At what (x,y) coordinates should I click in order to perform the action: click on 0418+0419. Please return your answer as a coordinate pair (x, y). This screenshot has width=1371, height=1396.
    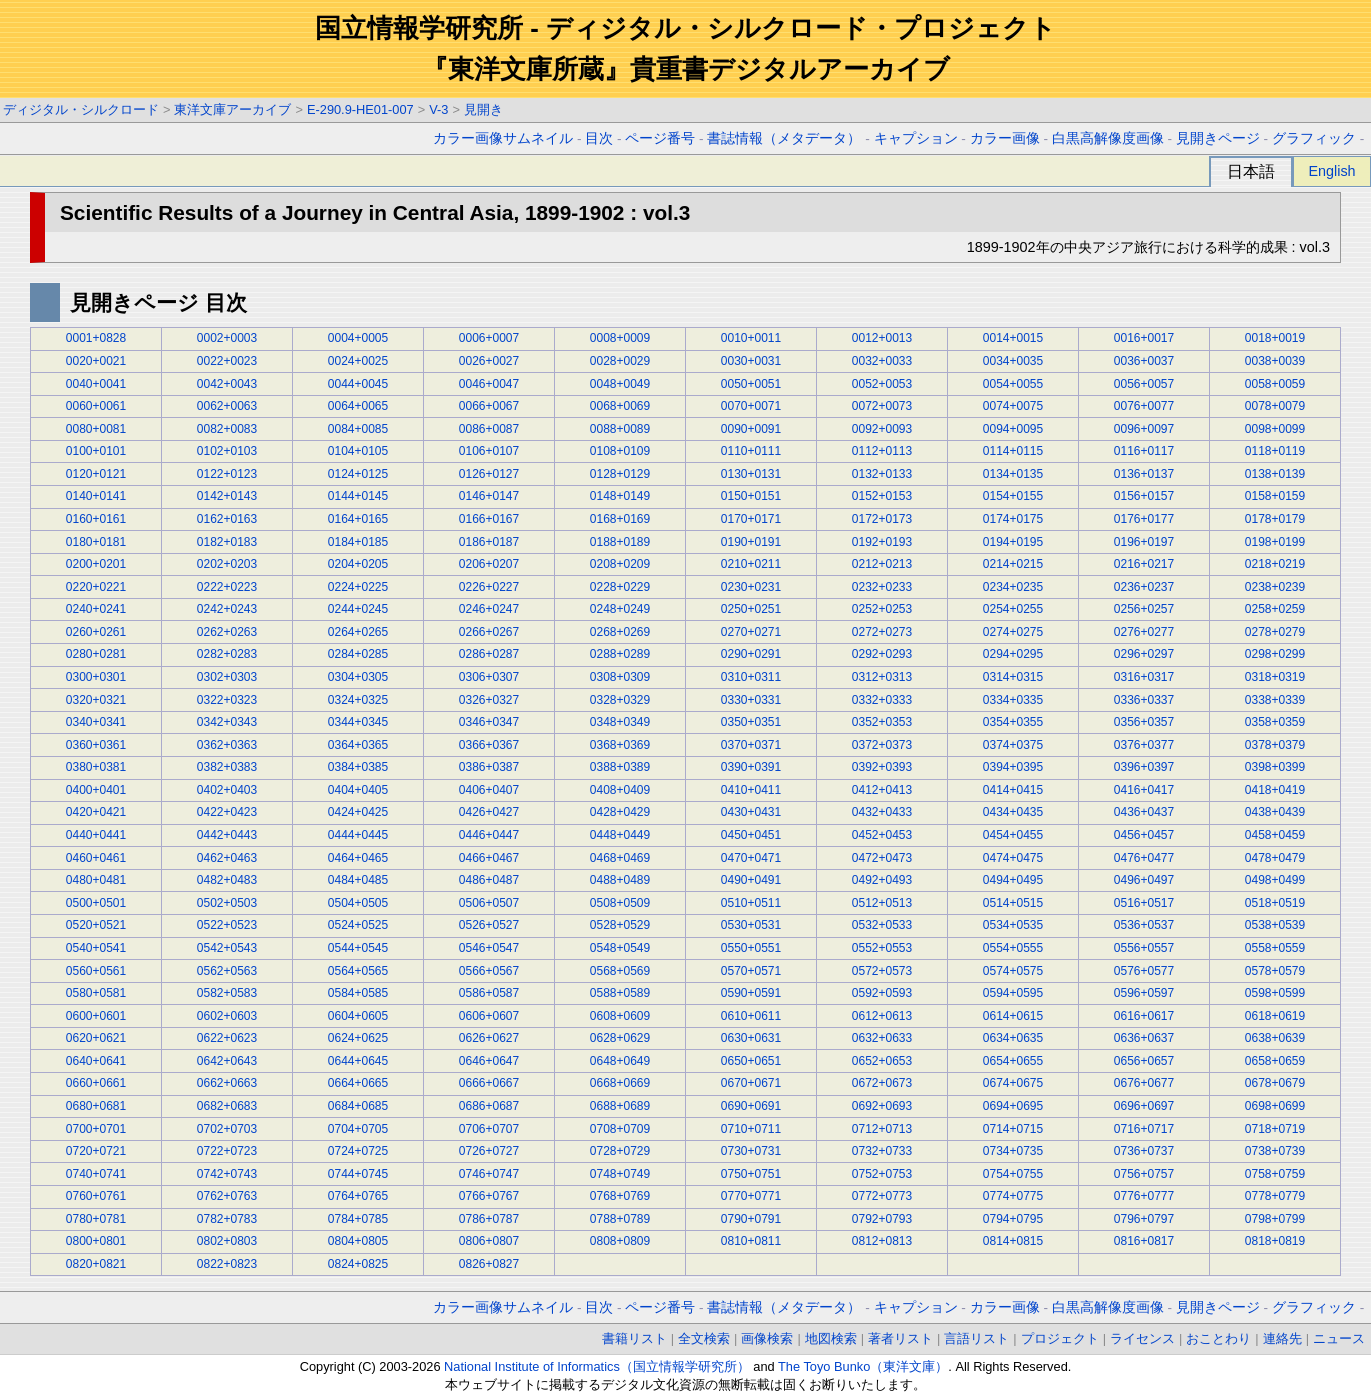
    Looking at the image, I should click on (1275, 790).